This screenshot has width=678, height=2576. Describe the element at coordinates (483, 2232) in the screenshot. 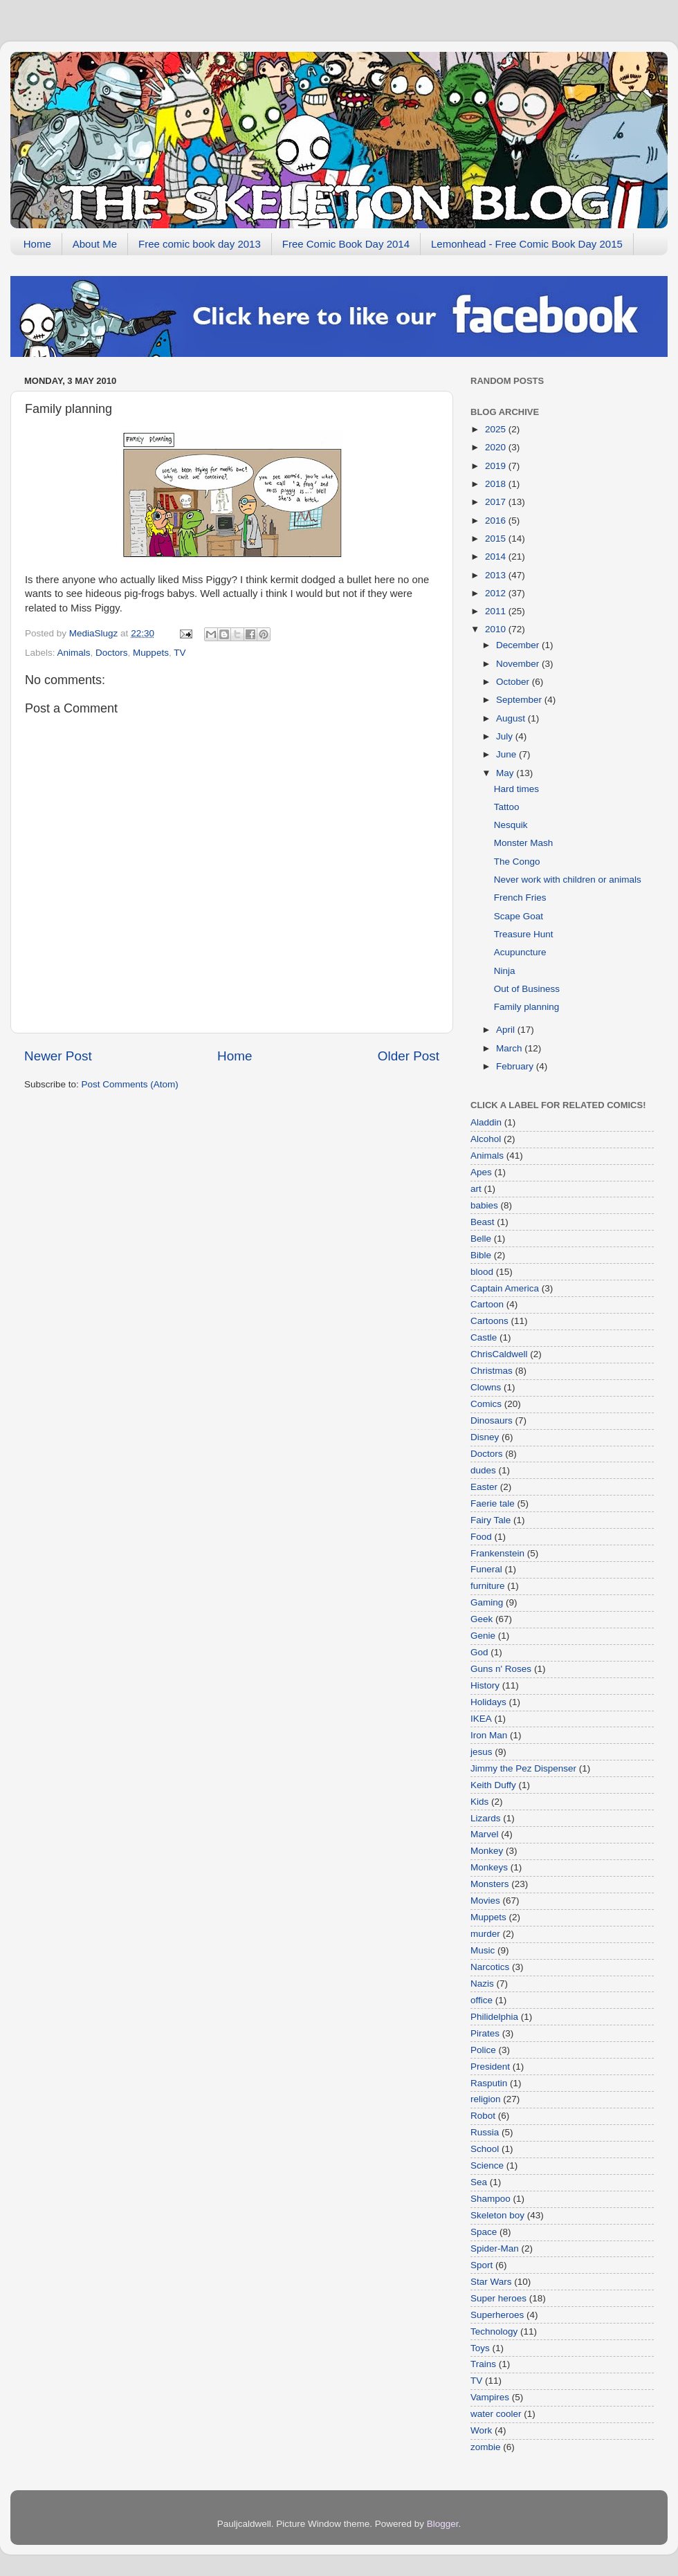

I see `Space` at that location.